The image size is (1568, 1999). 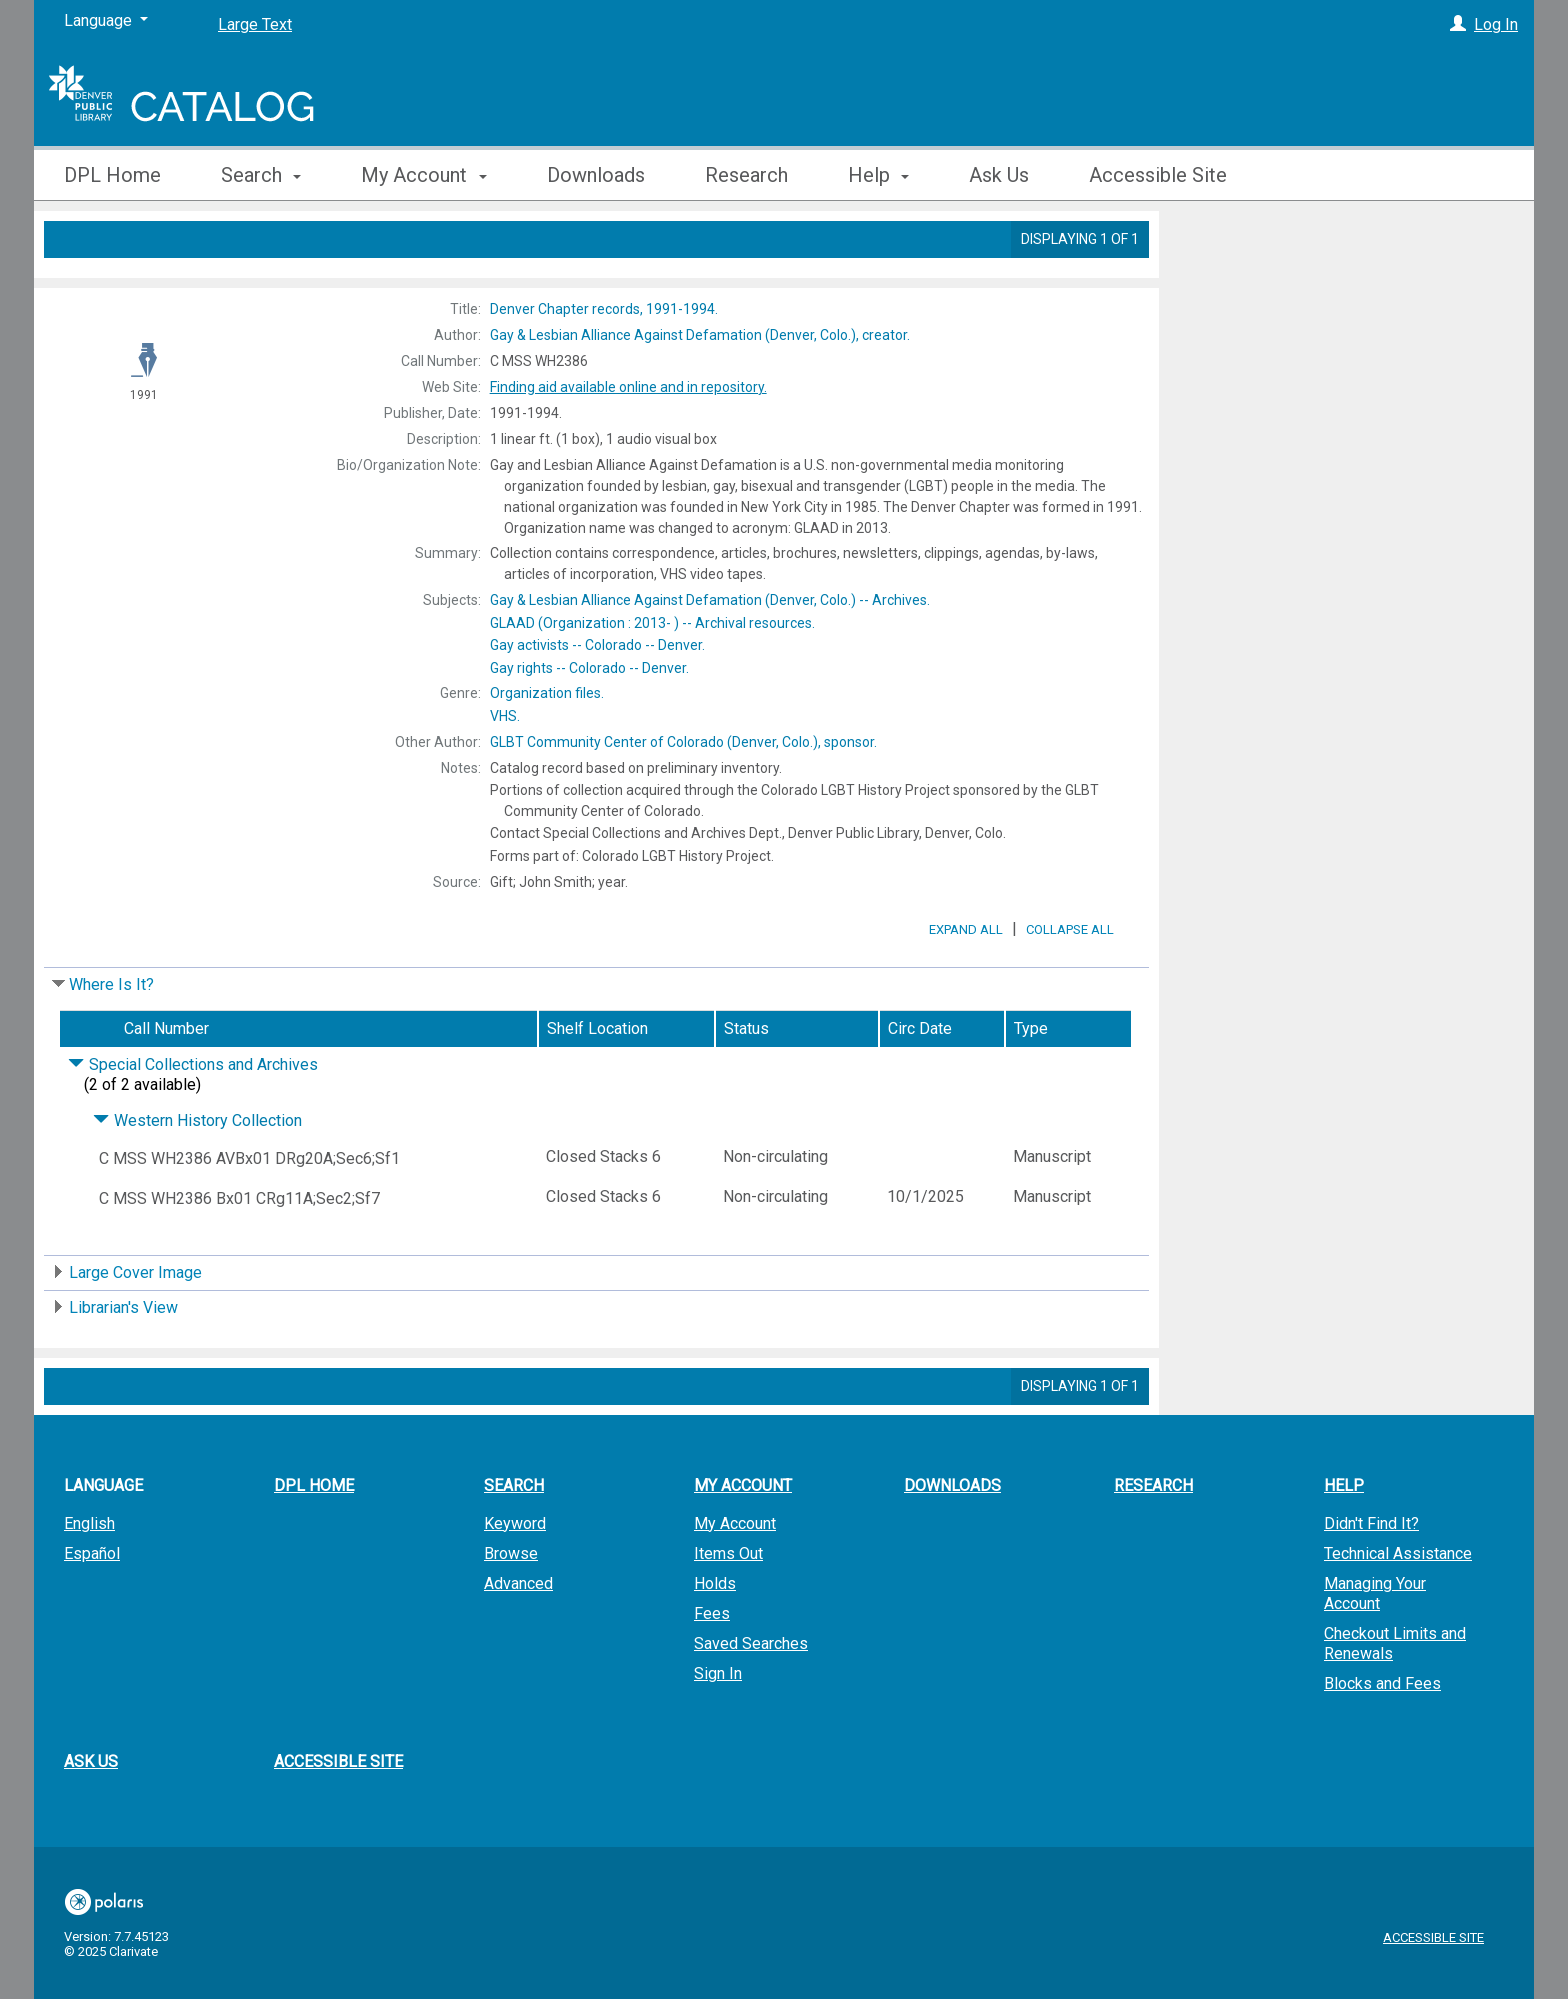 I want to click on Browse, so click(x=511, y=1609).